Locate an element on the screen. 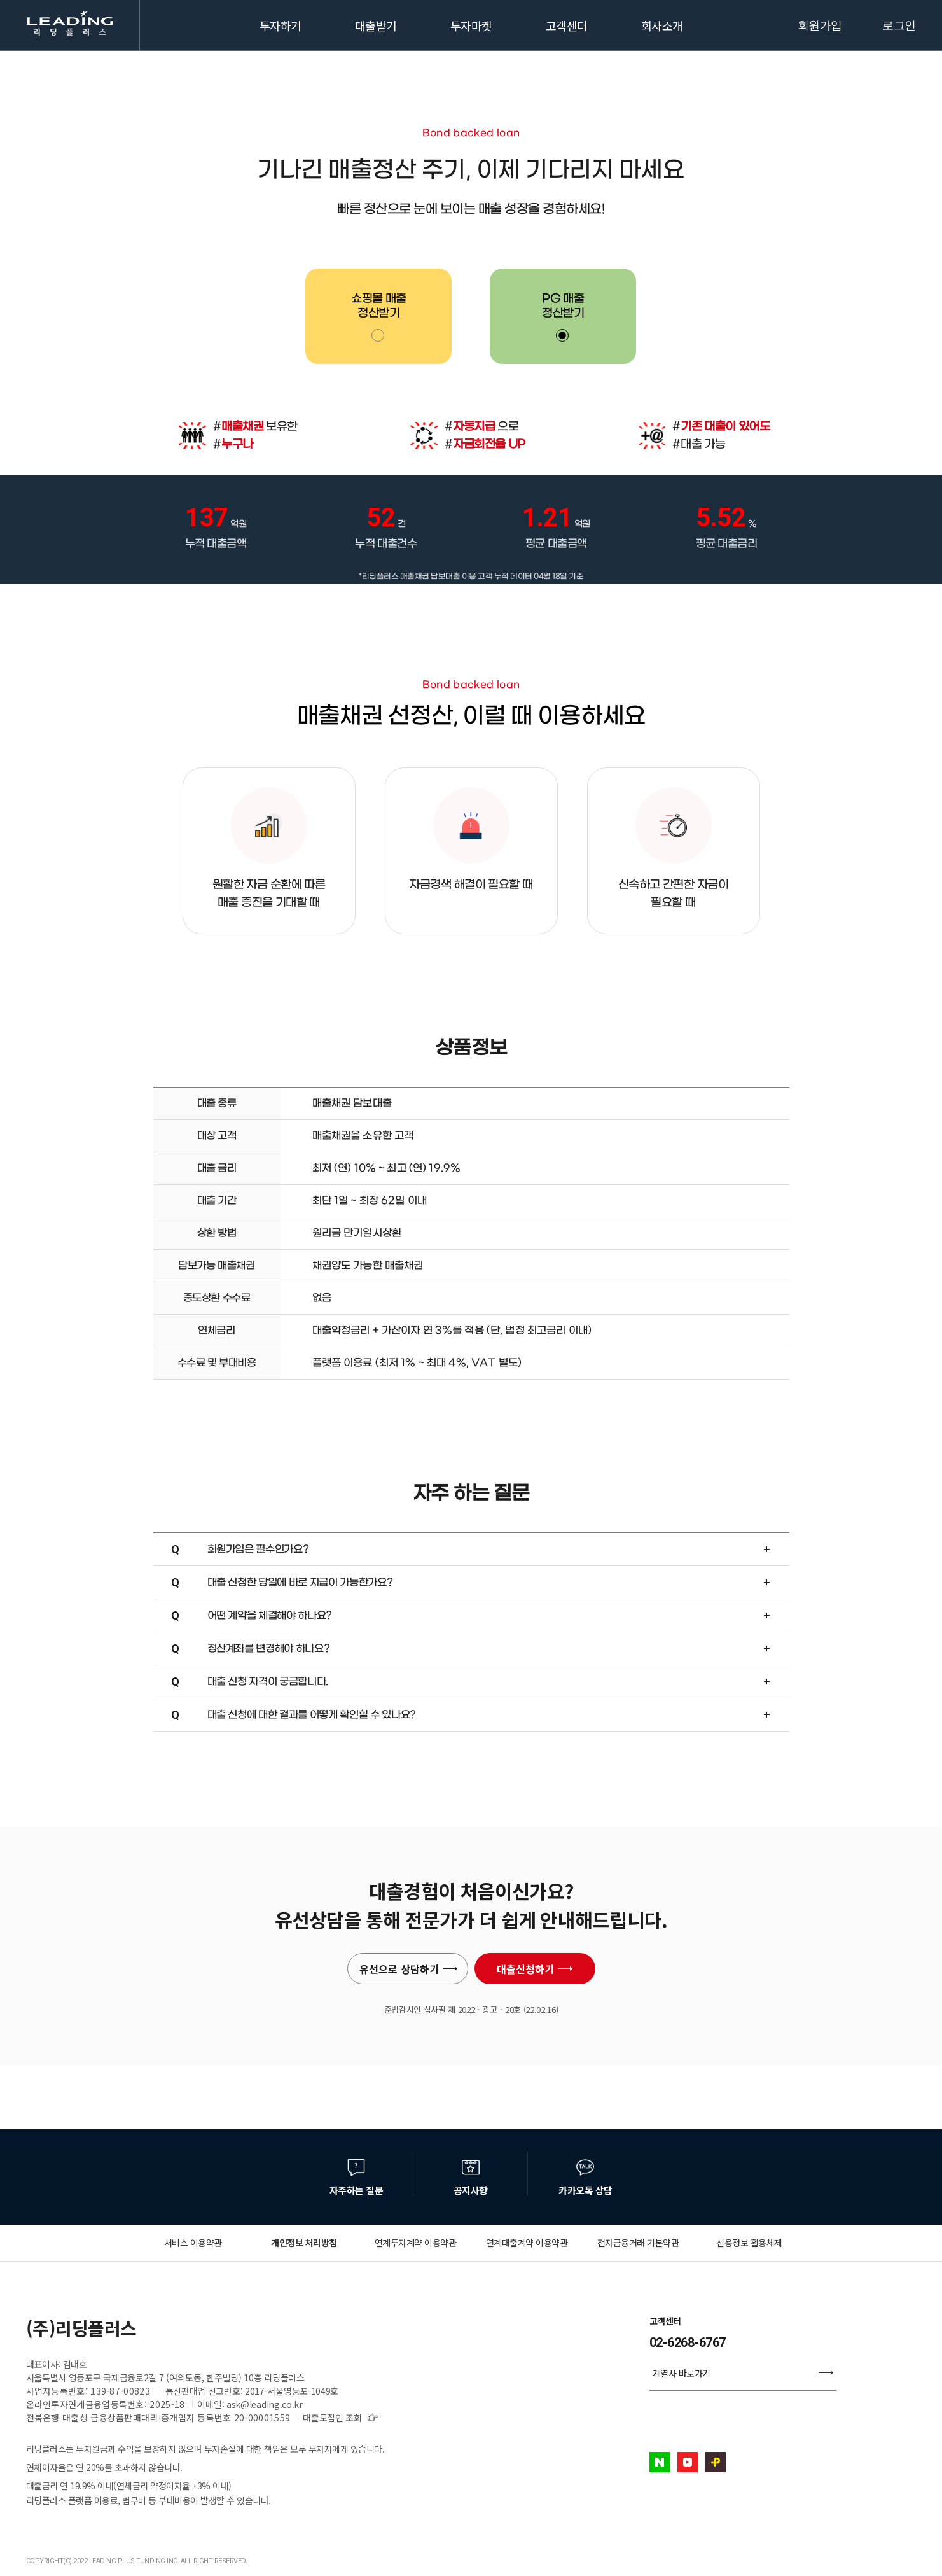 The width and height of the screenshot is (942, 2576). 공지사항 is located at coordinates (471, 2190).